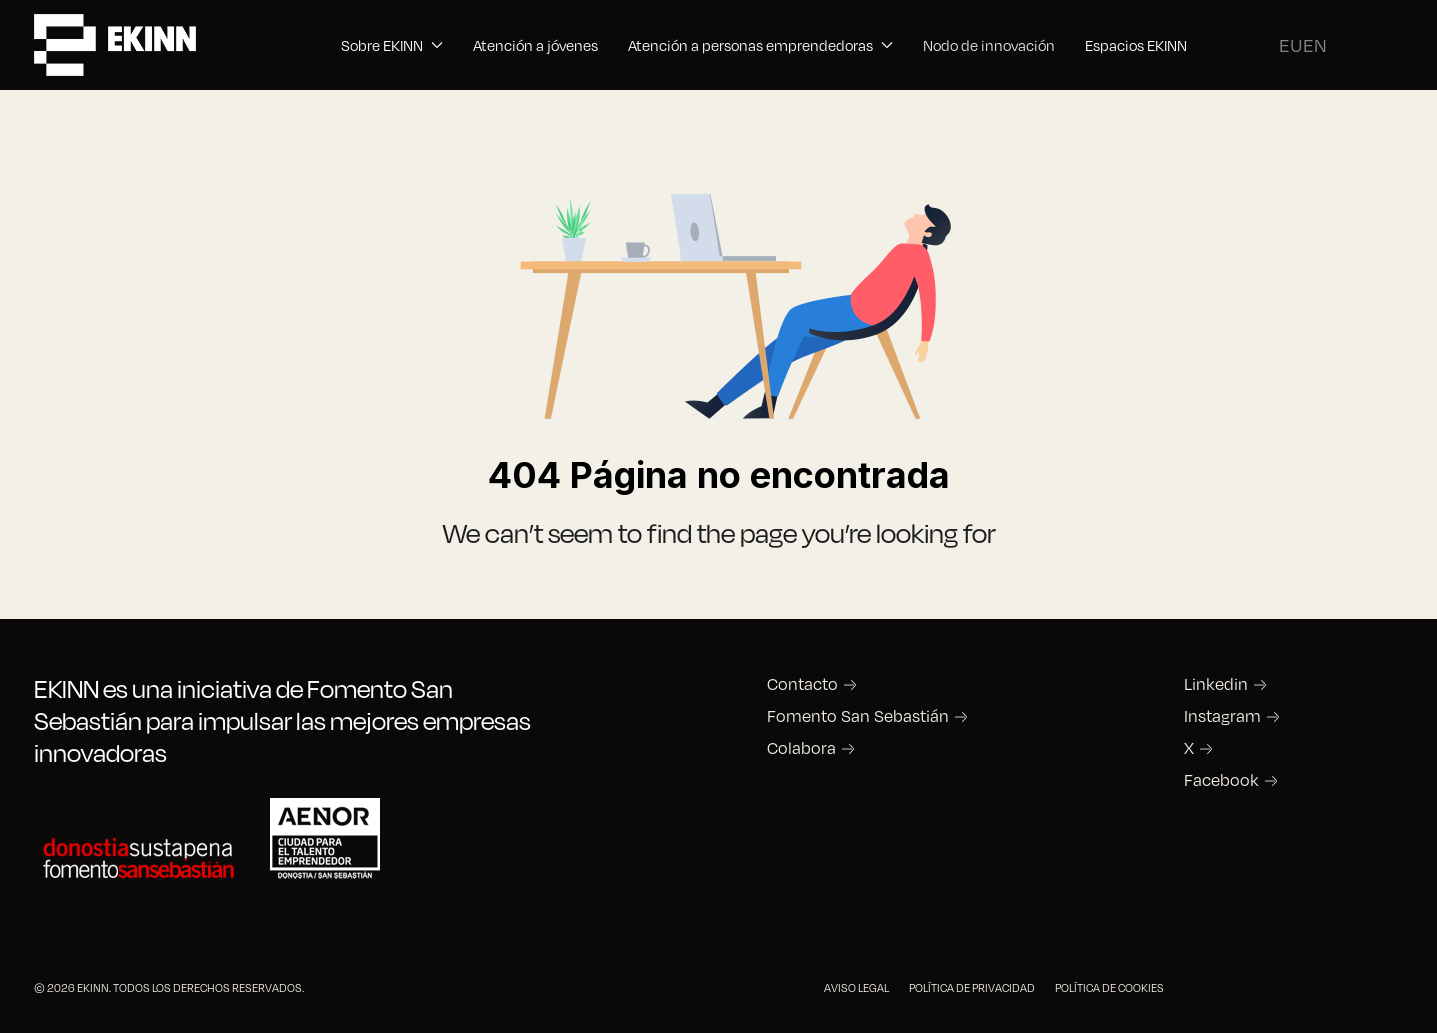  What do you see at coordinates (1136, 45) in the screenshot?
I see `Espacios EKINN` at bounding box center [1136, 45].